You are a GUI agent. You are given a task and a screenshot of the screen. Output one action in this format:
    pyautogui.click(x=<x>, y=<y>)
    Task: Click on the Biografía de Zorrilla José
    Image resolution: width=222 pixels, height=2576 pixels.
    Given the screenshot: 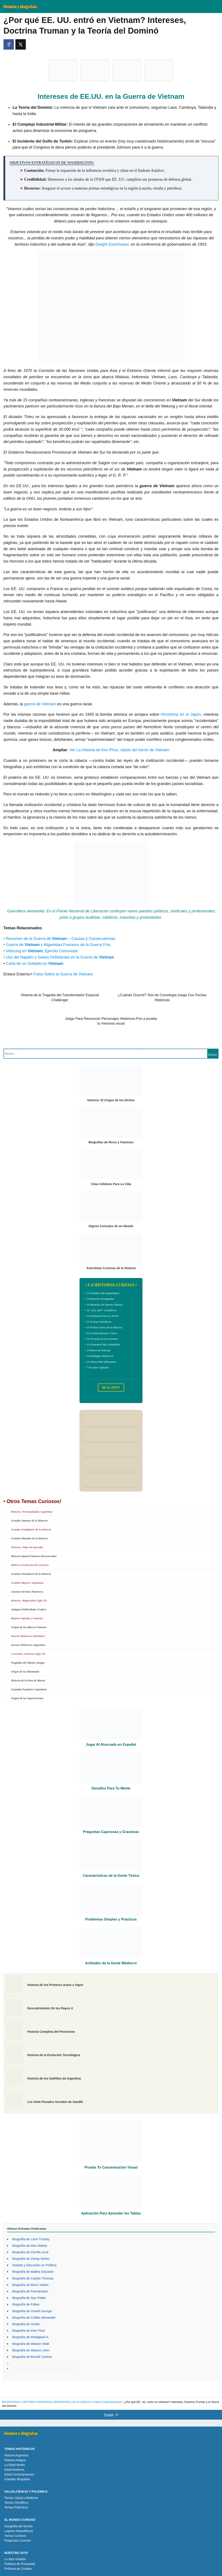 What is the action you would take?
    pyautogui.click(x=30, y=2252)
    